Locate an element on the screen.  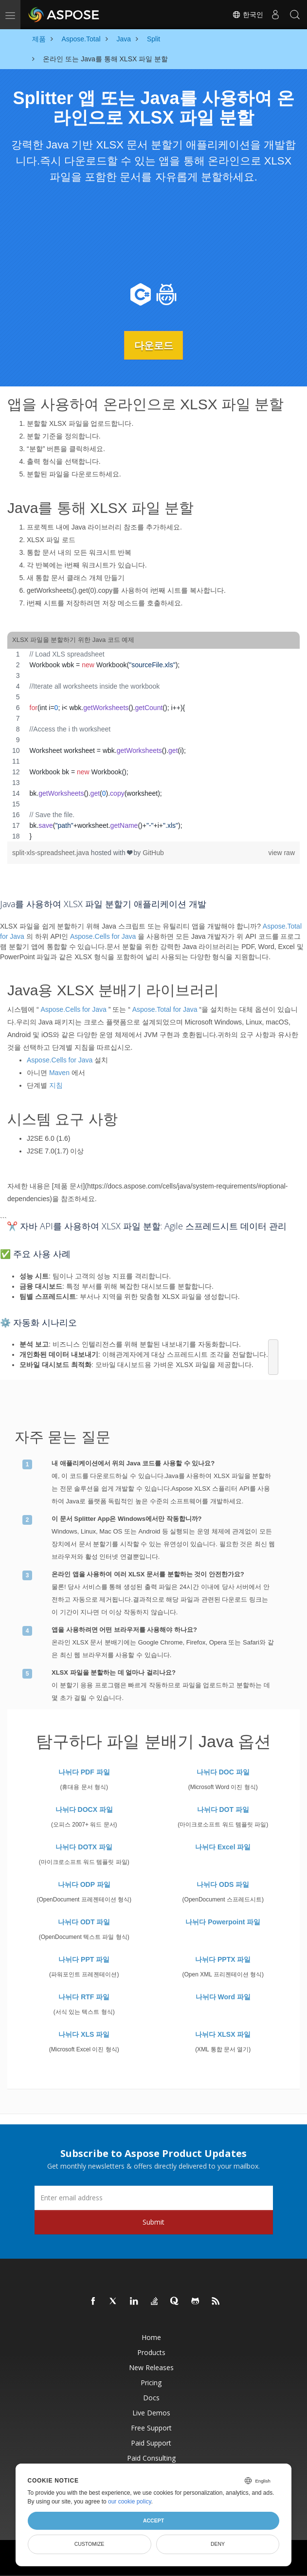
나뉘다 PPT 파일 is located at coordinates (83, 1959).